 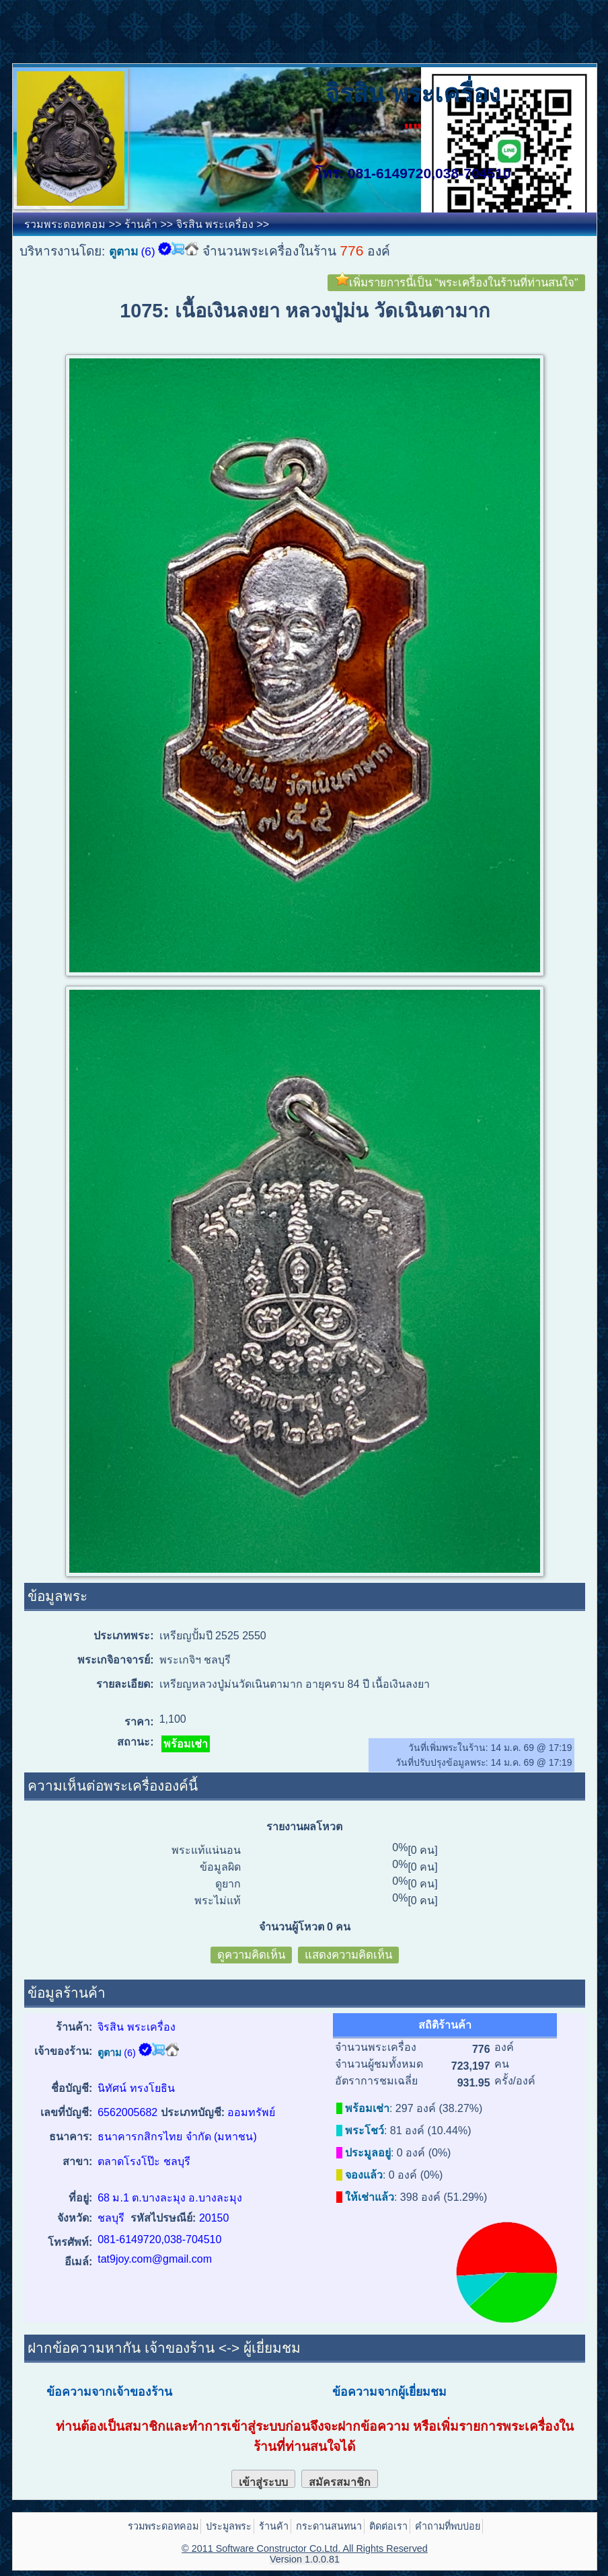 What do you see at coordinates (123, 1635) in the screenshot?
I see `ประเภทพระ:` at bounding box center [123, 1635].